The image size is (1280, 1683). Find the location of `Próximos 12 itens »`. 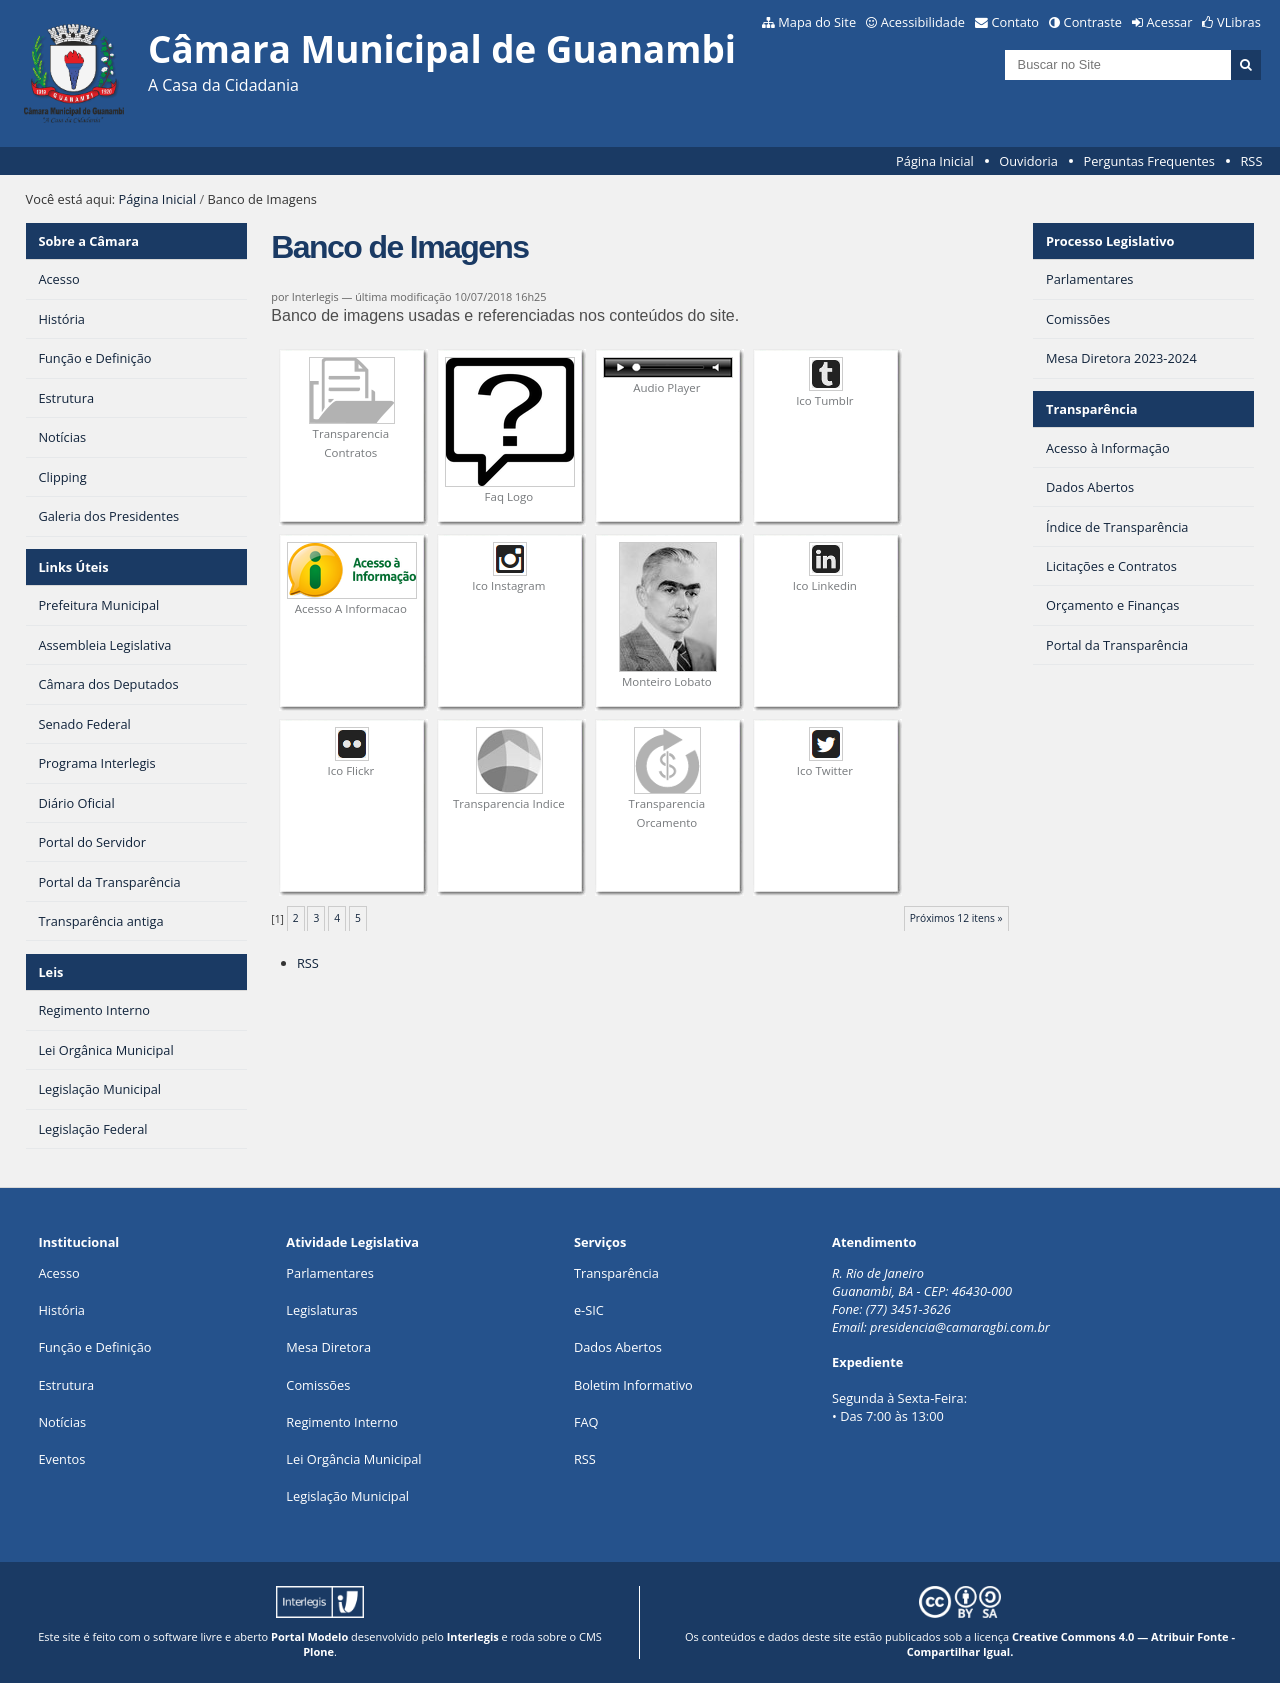

Próximos 12 itens » is located at coordinates (956, 918).